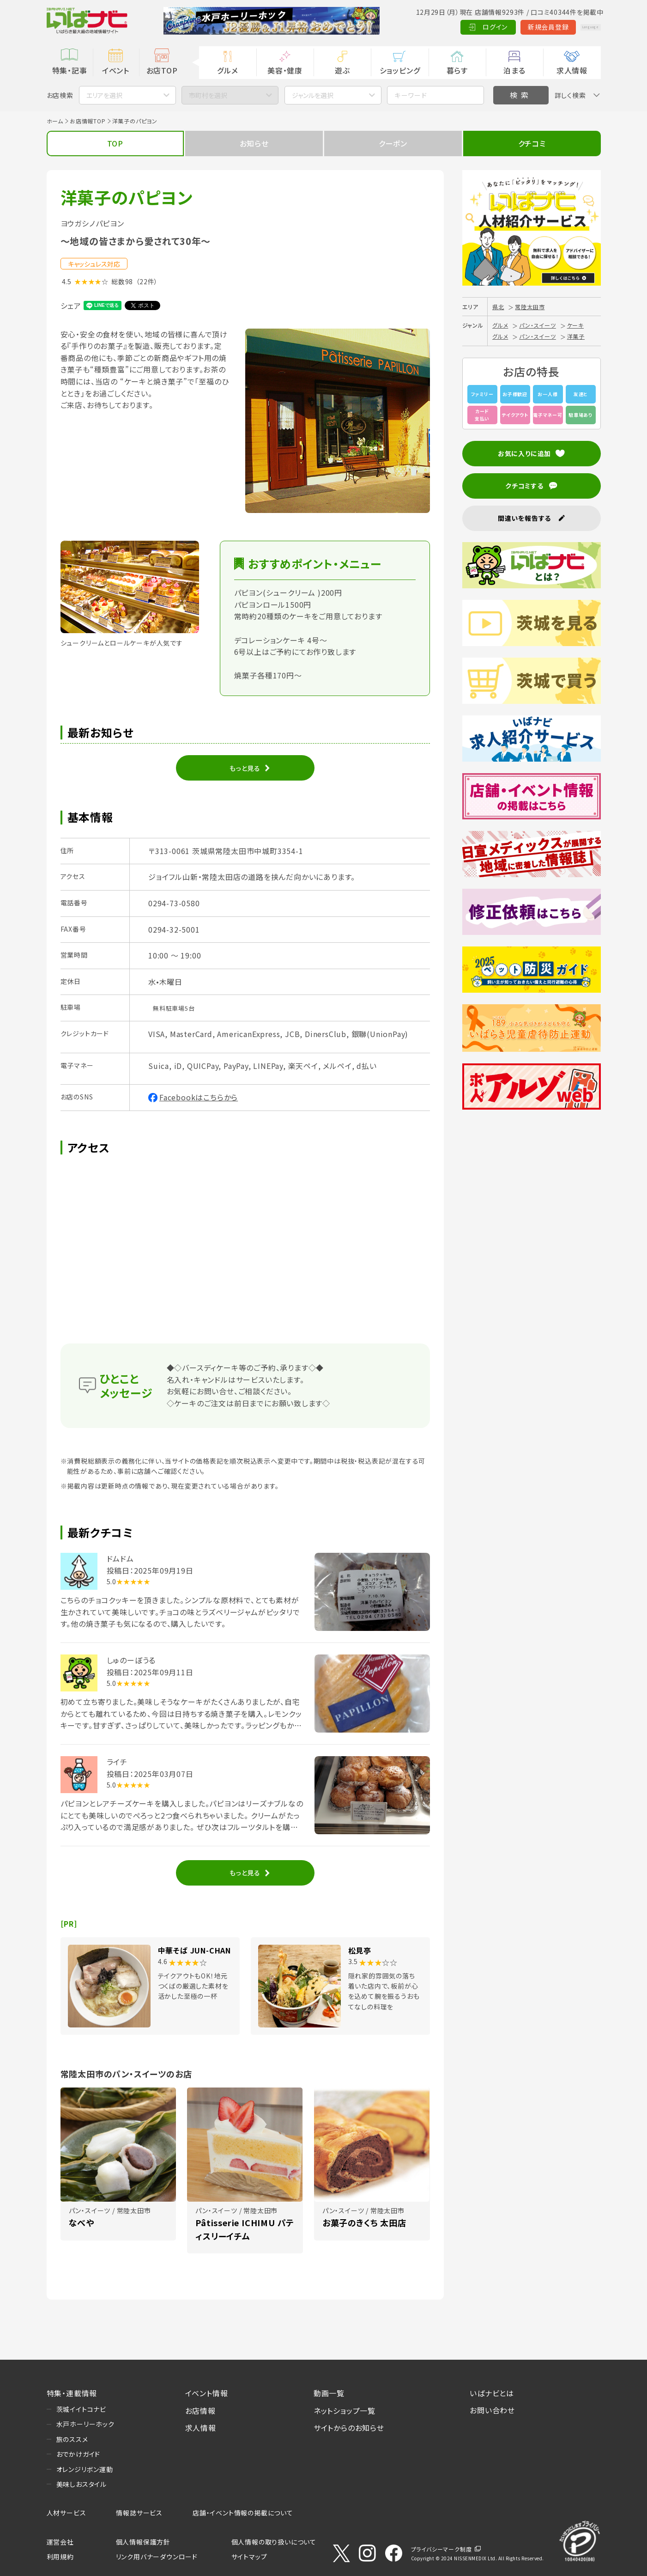 The width and height of the screenshot is (647, 2576). What do you see at coordinates (227, 70) in the screenshot?
I see `グルメ` at bounding box center [227, 70].